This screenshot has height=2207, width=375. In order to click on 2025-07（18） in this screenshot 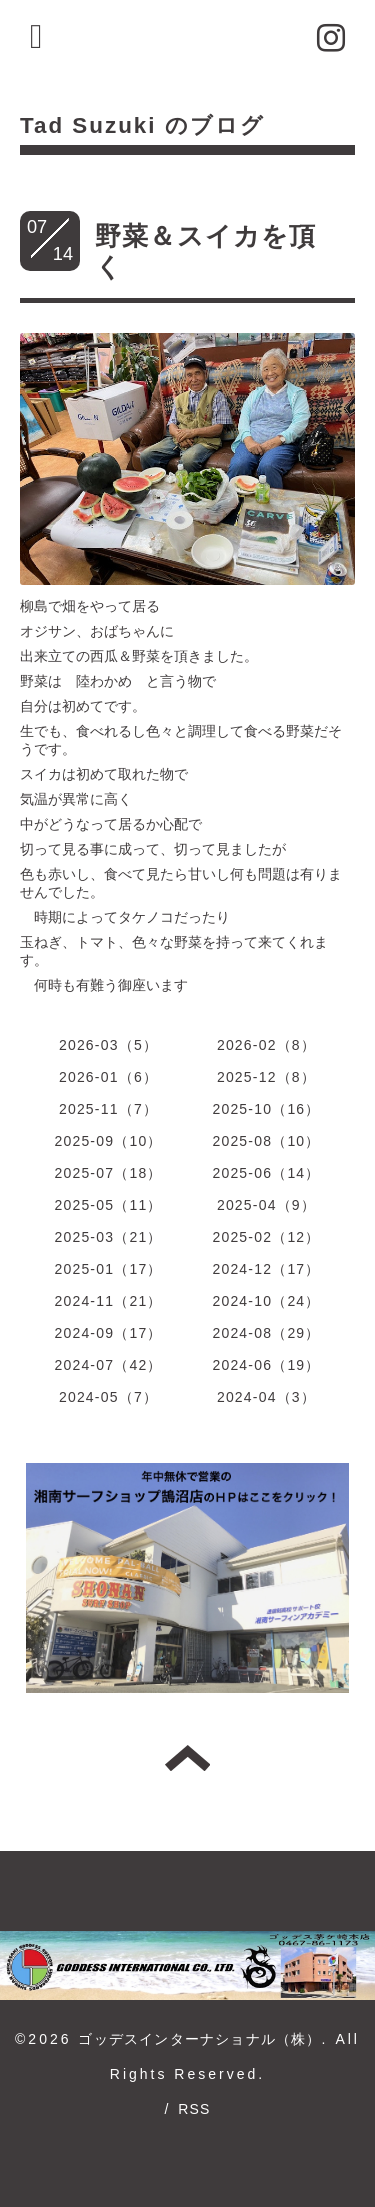, I will do `click(108, 1173)`.